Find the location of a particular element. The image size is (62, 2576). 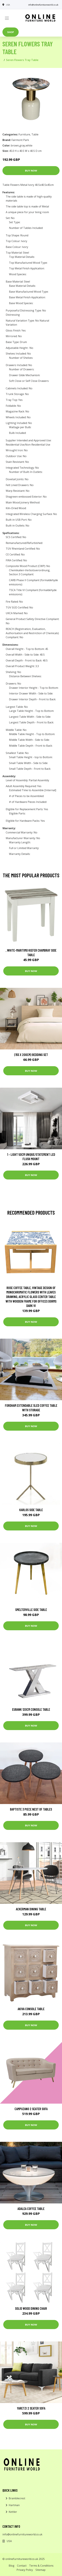

Terms & Conditions is located at coordinates (41, 2565).